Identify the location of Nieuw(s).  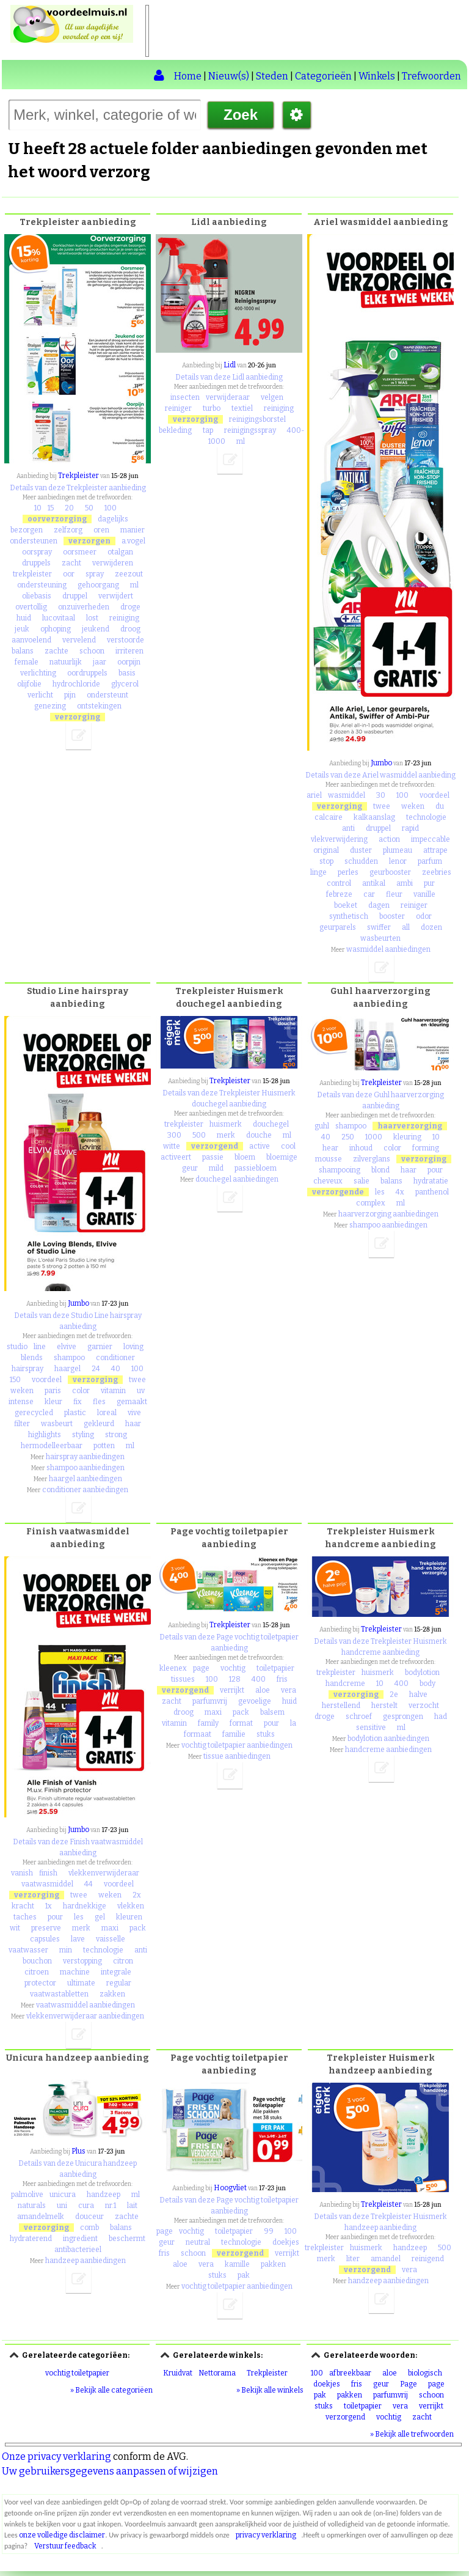
(228, 76).